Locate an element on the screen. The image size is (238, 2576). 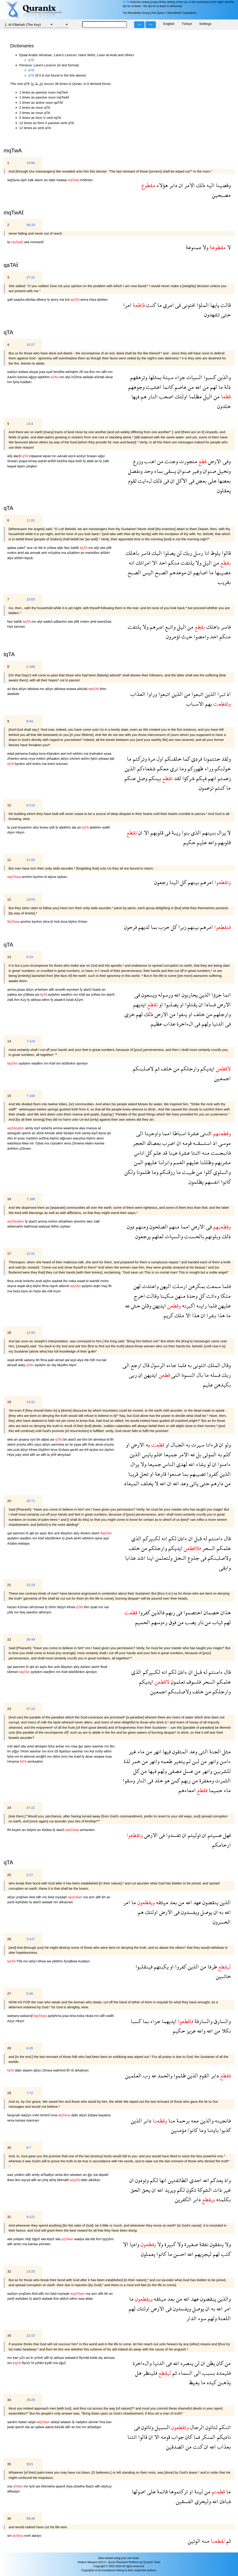
warjlhm is located at coordinates (67, 994).